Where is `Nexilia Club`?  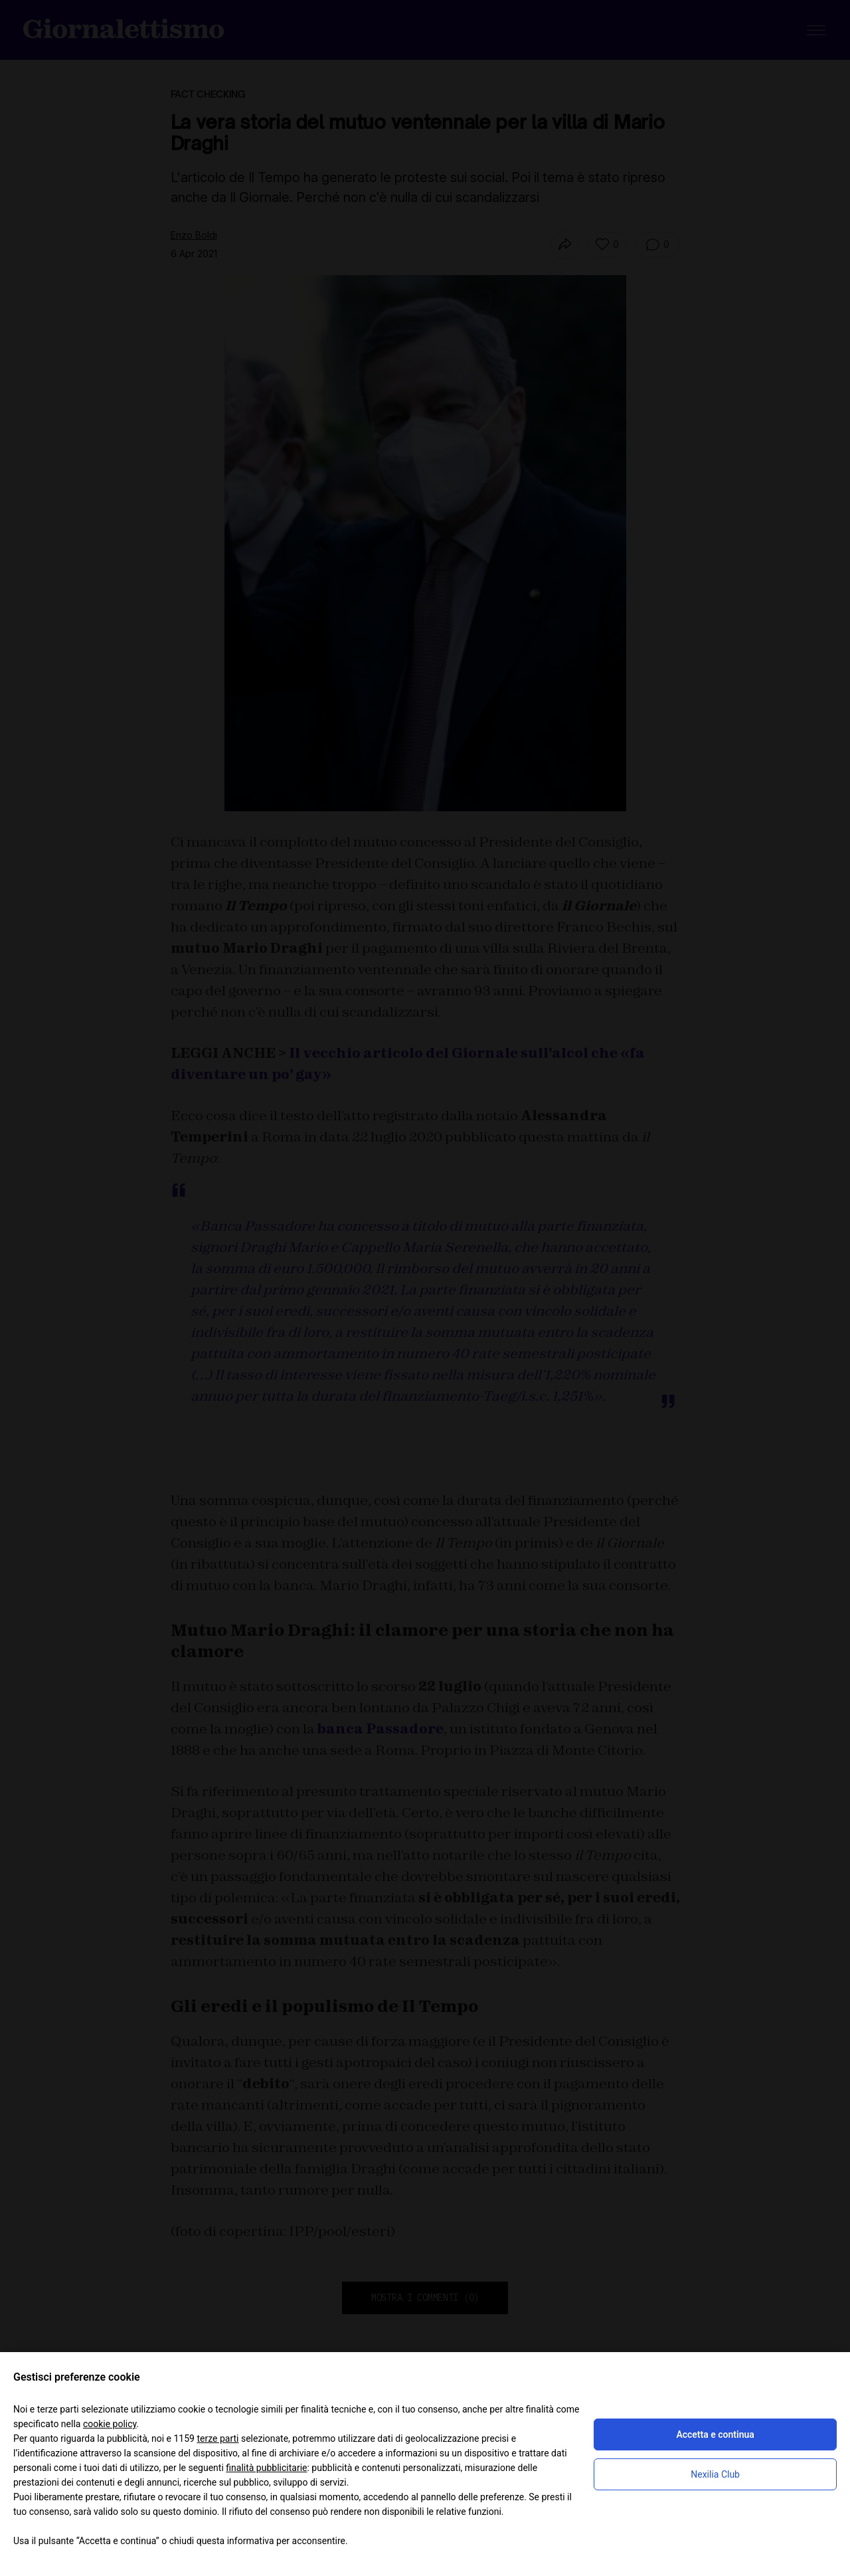 Nexilia Club is located at coordinates (715, 2474).